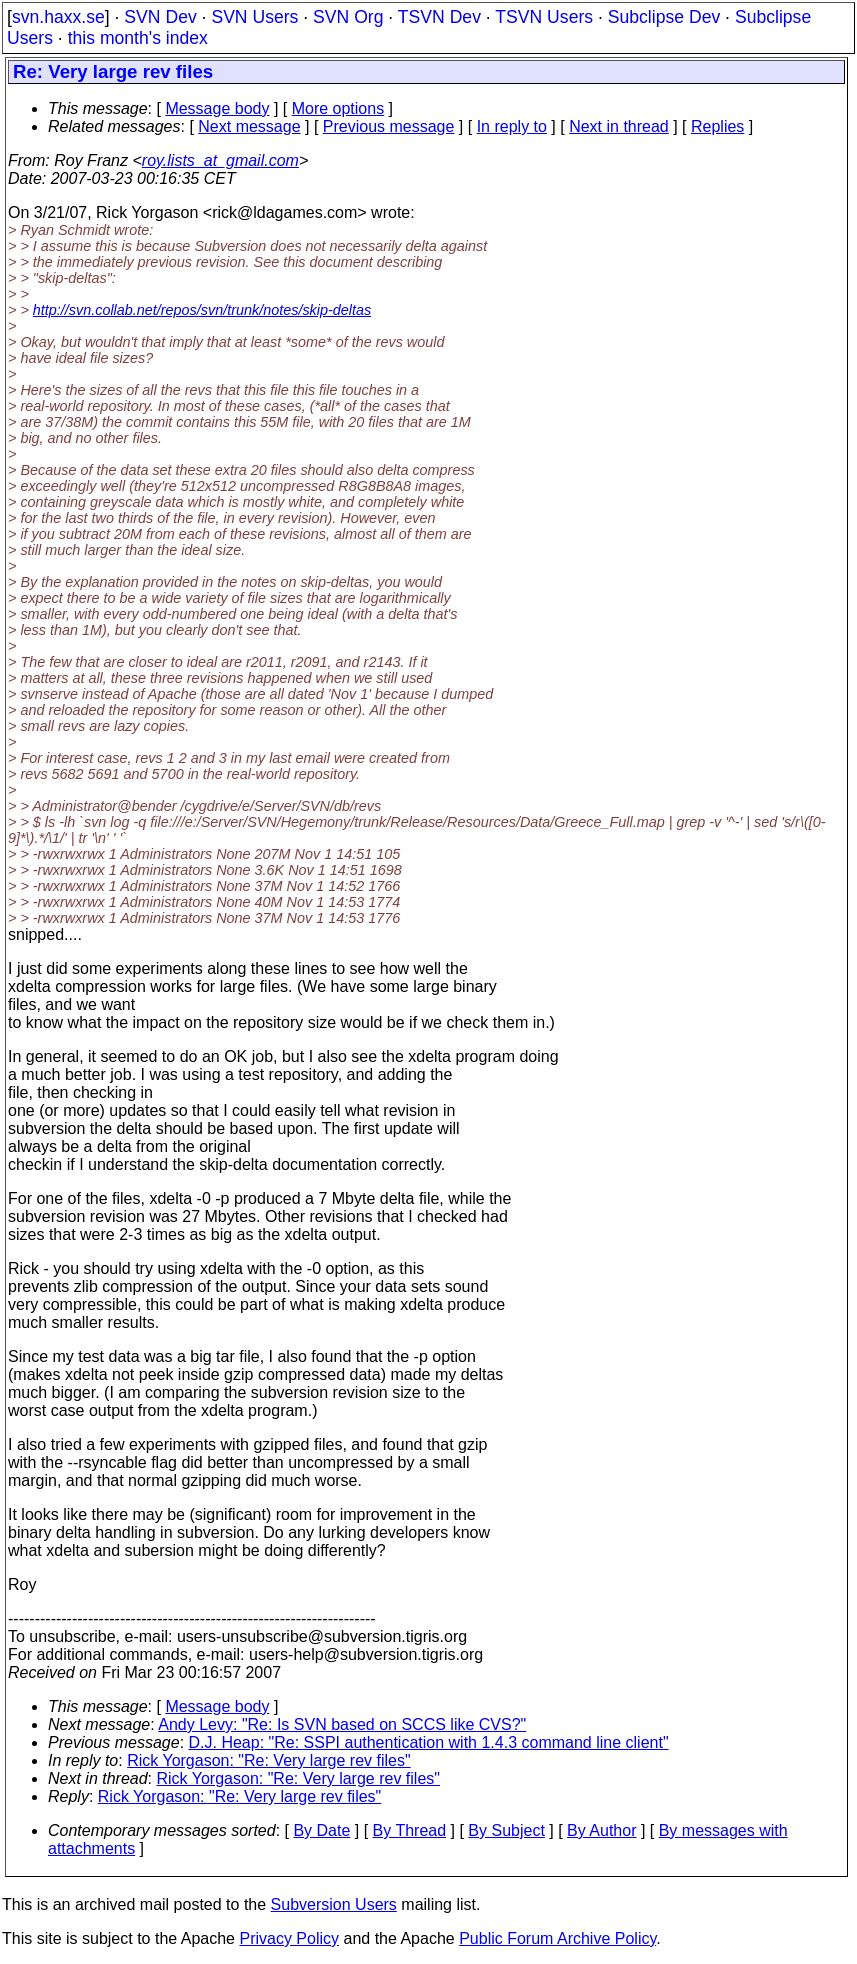 Image resolution: width=857 pixels, height=1964 pixels. What do you see at coordinates (269, 1760) in the screenshot?
I see `Rick Yorgason: "Re: Very large rev files"` at bounding box center [269, 1760].